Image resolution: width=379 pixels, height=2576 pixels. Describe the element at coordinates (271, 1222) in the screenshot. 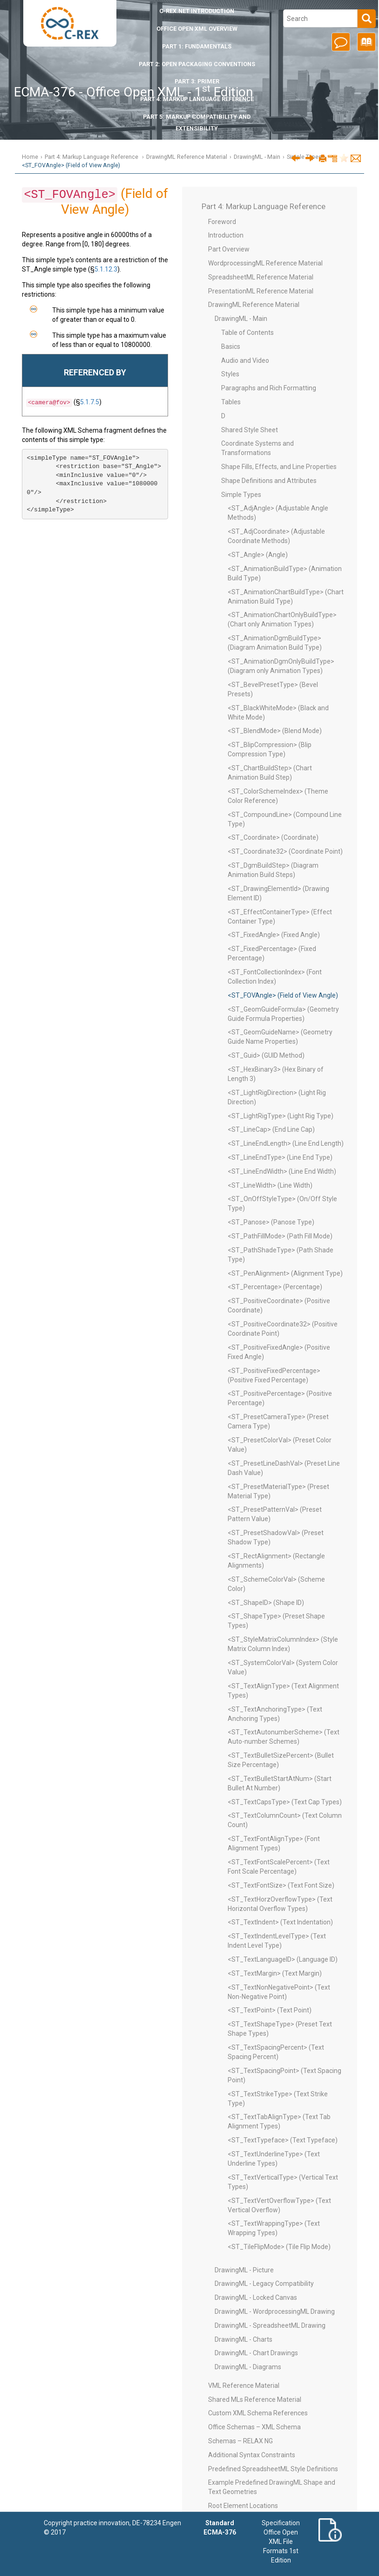

I see `<ST_Panose> (Panose Type)` at that location.